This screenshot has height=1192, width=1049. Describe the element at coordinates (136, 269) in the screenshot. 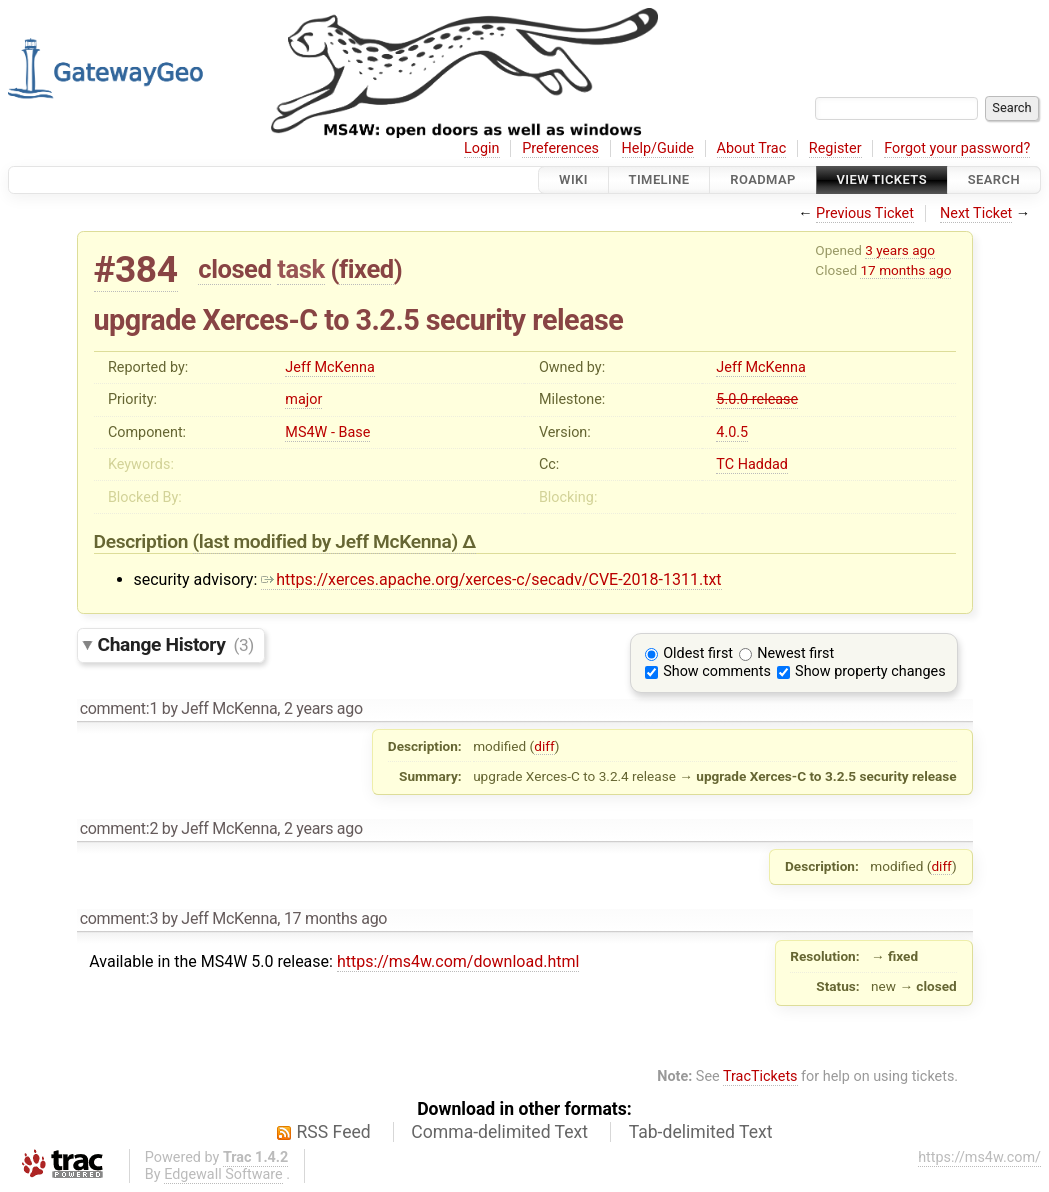

I see `#384` at that location.